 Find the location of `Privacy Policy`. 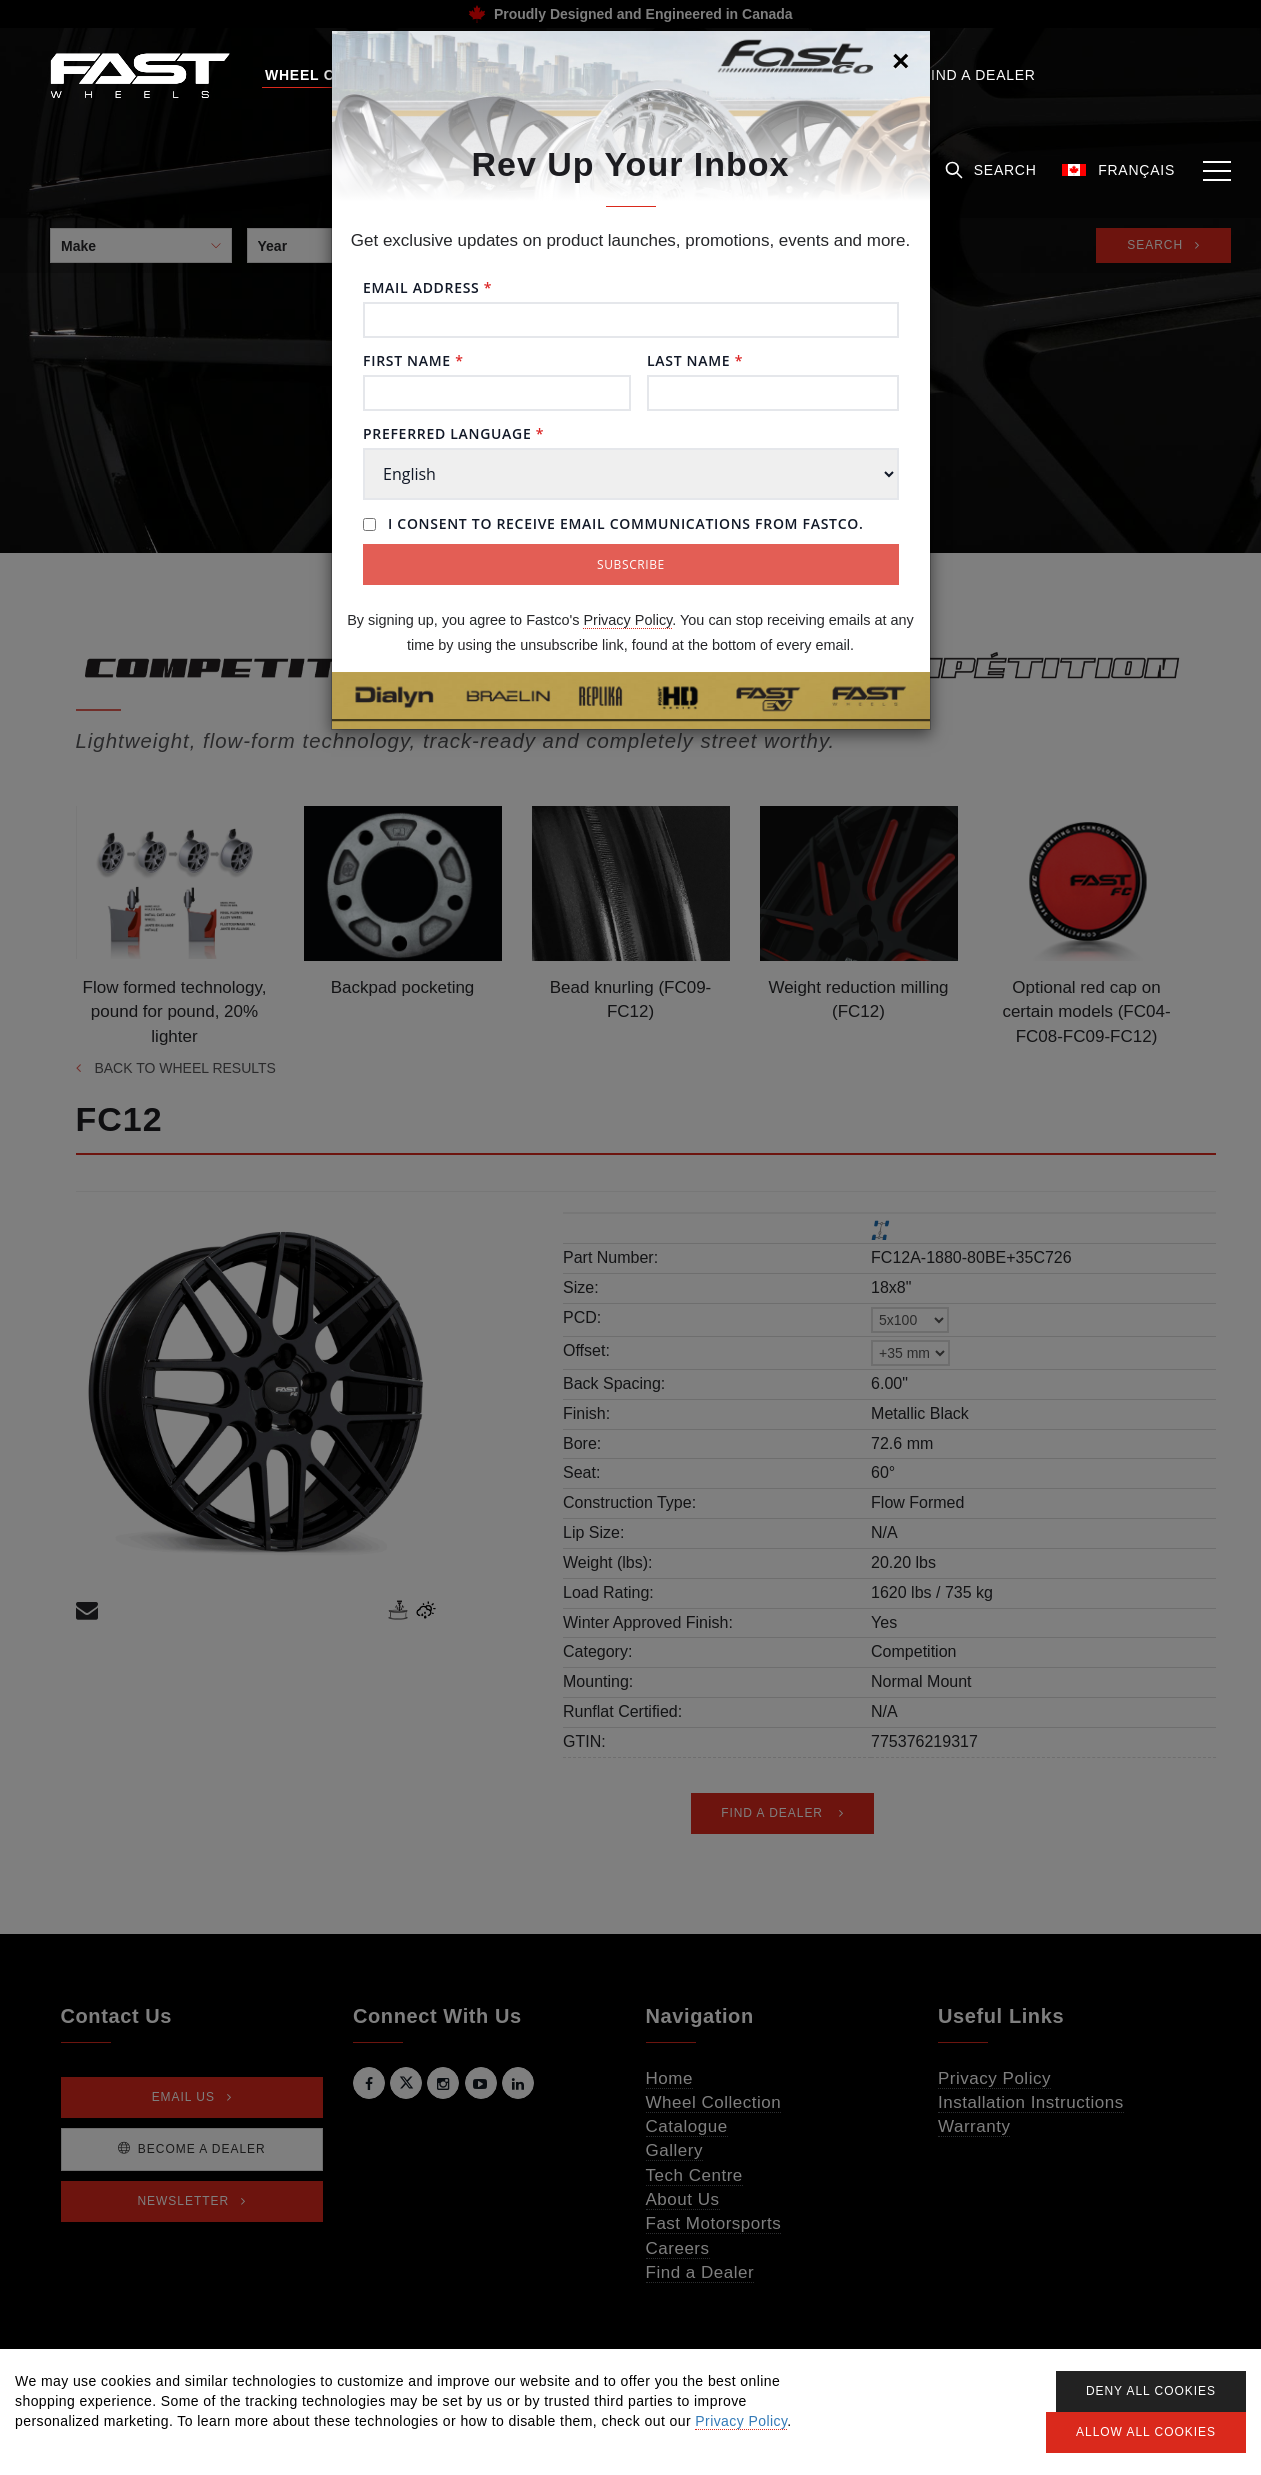

Privacy Policy is located at coordinates (627, 620).